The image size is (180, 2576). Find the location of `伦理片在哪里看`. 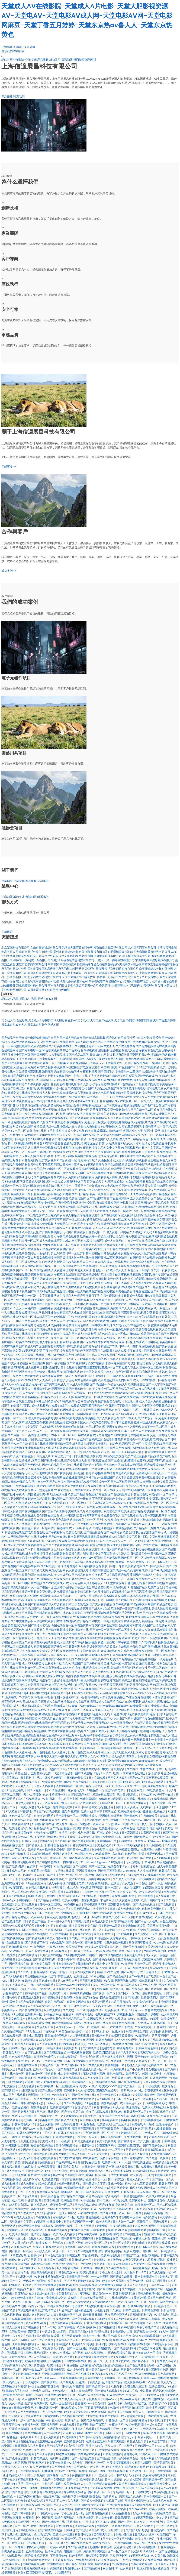

伦理片在哪里看 is located at coordinates (156, 2280).